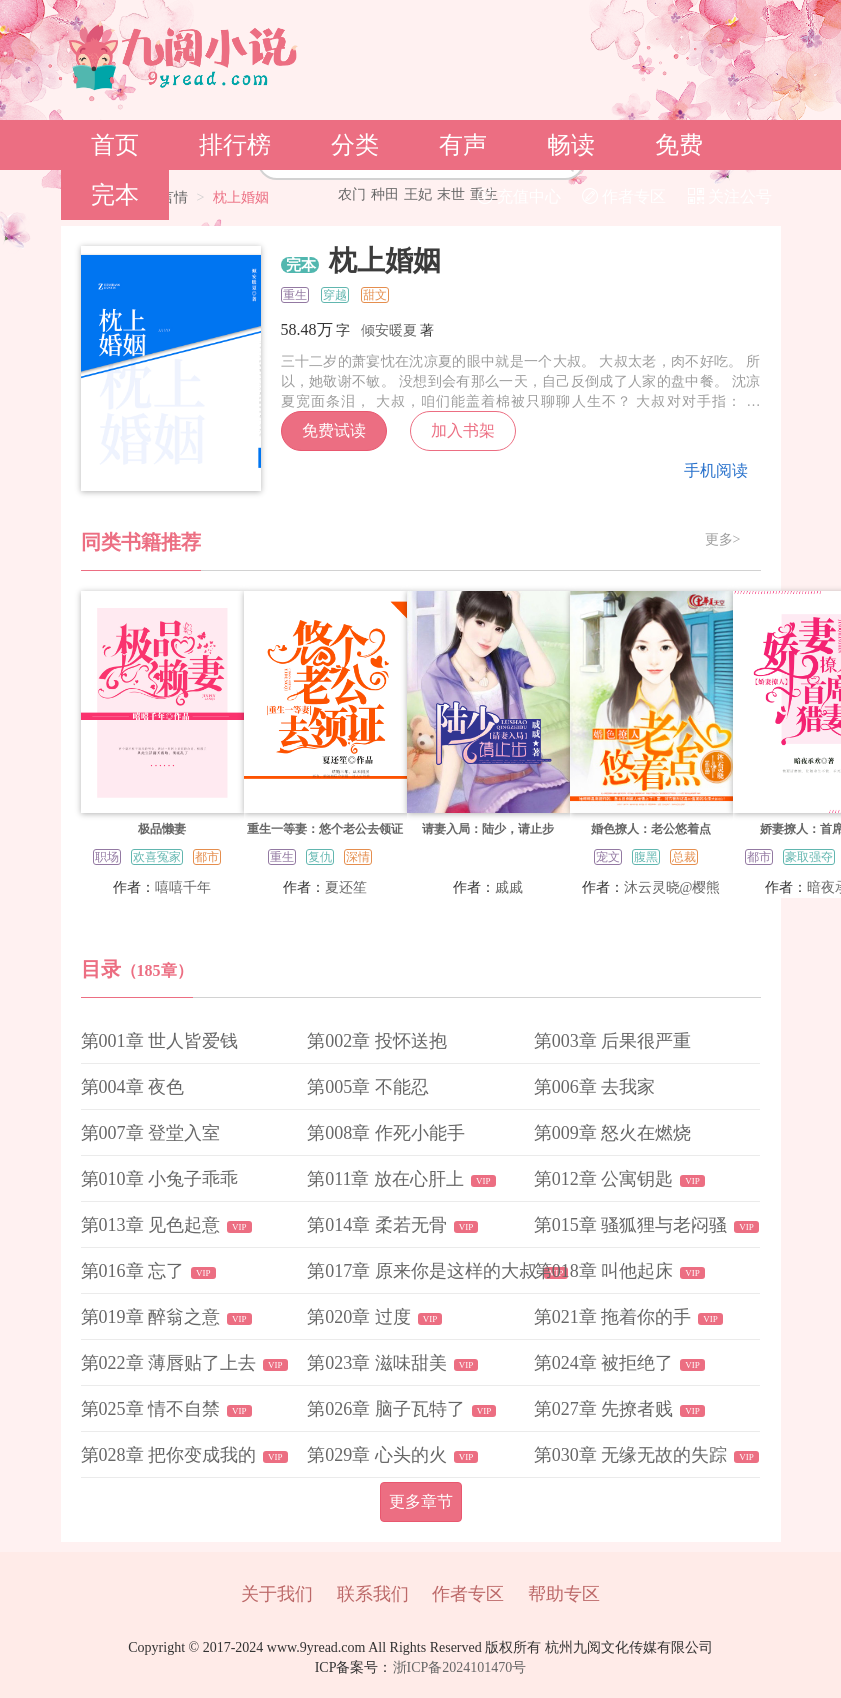 The width and height of the screenshot is (841, 1698). What do you see at coordinates (235, 145) in the screenshot?
I see `排行榜` at bounding box center [235, 145].